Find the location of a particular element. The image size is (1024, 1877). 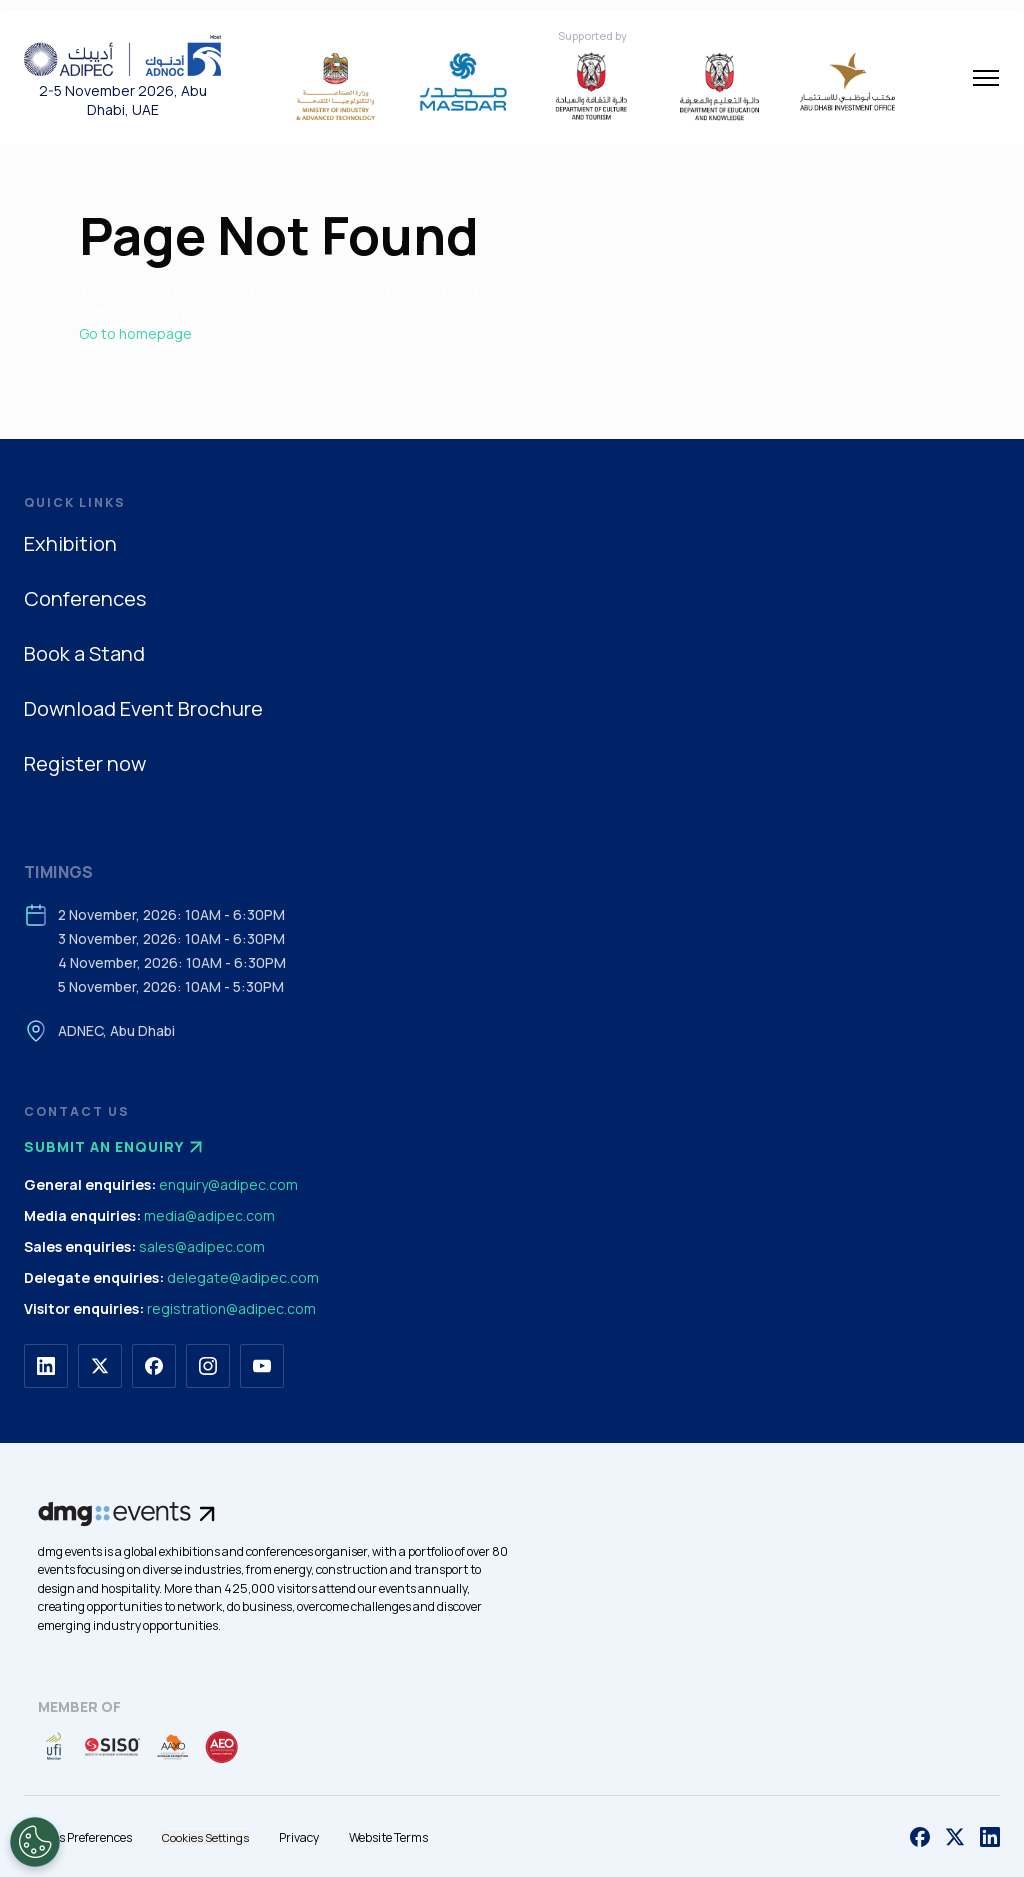

registration@adipec.com is located at coordinates (231, 1308).